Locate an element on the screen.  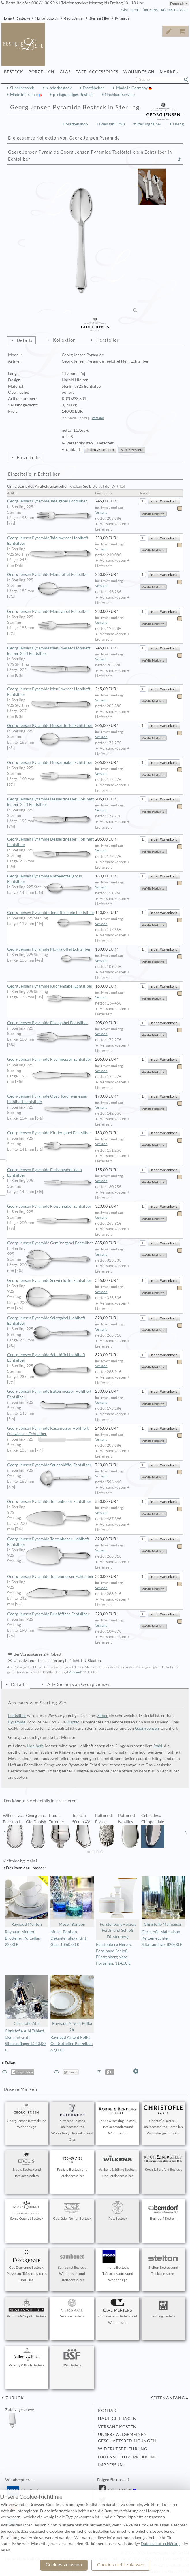
Georg Jensen Pyramide Tafelgabel Echtsilber is located at coordinates (51, 501).